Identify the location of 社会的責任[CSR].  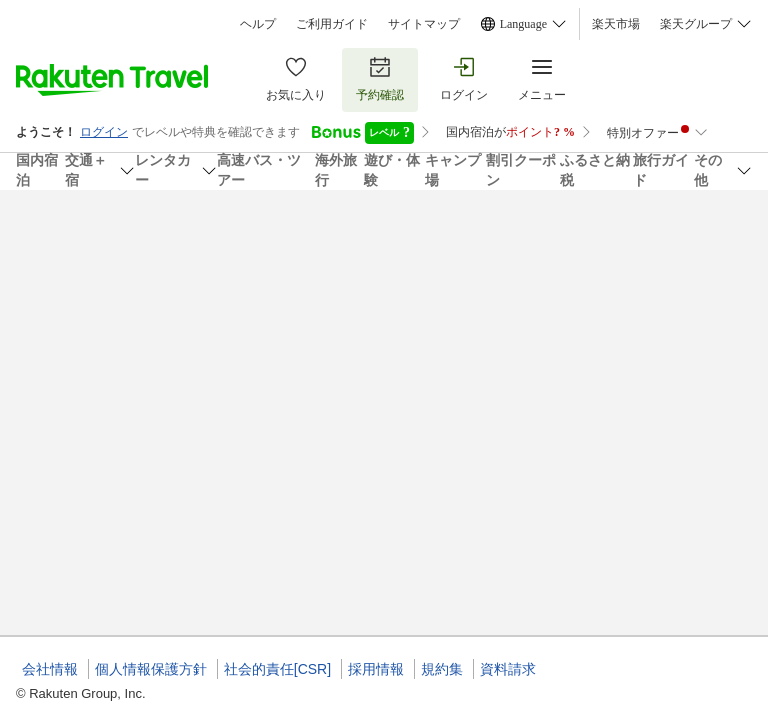
(277, 669).